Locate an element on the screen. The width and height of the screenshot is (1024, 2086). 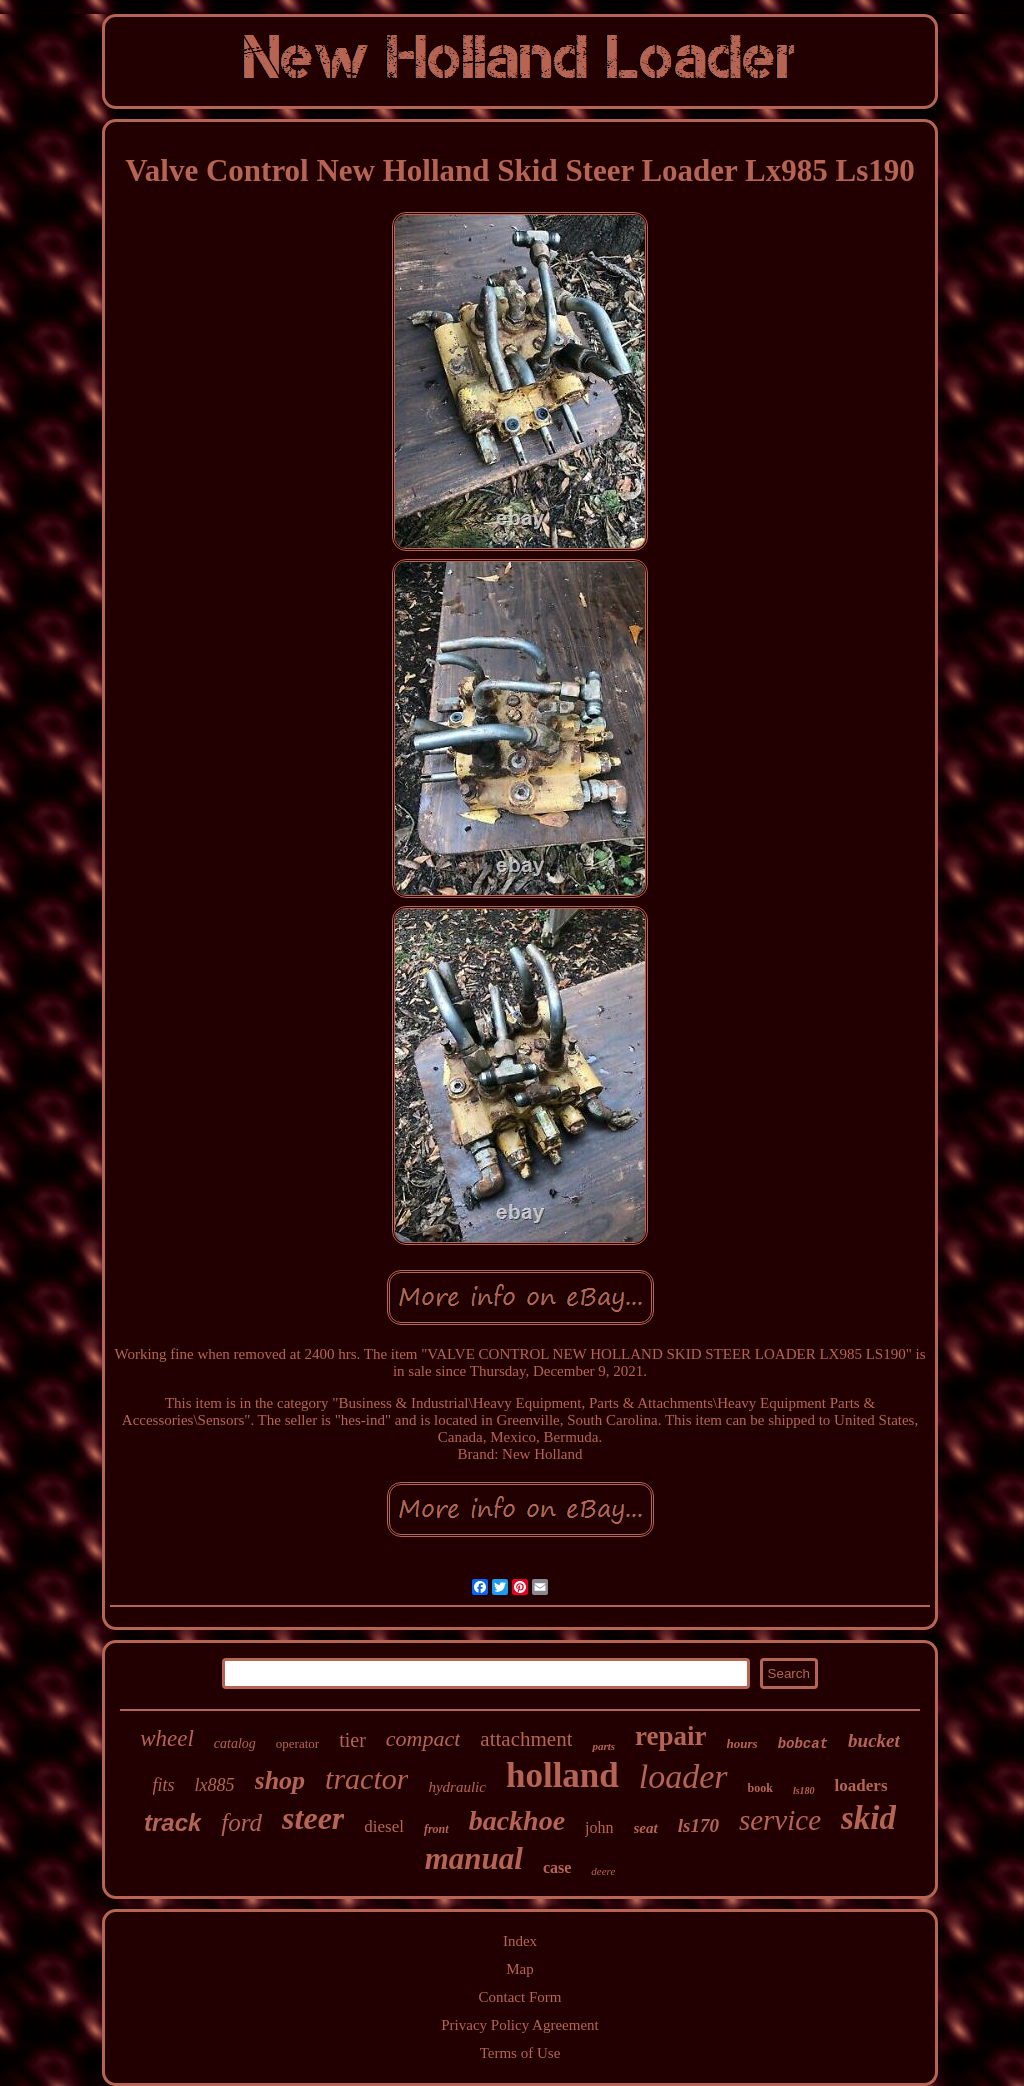
compact is located at coordinates (423, 1738).